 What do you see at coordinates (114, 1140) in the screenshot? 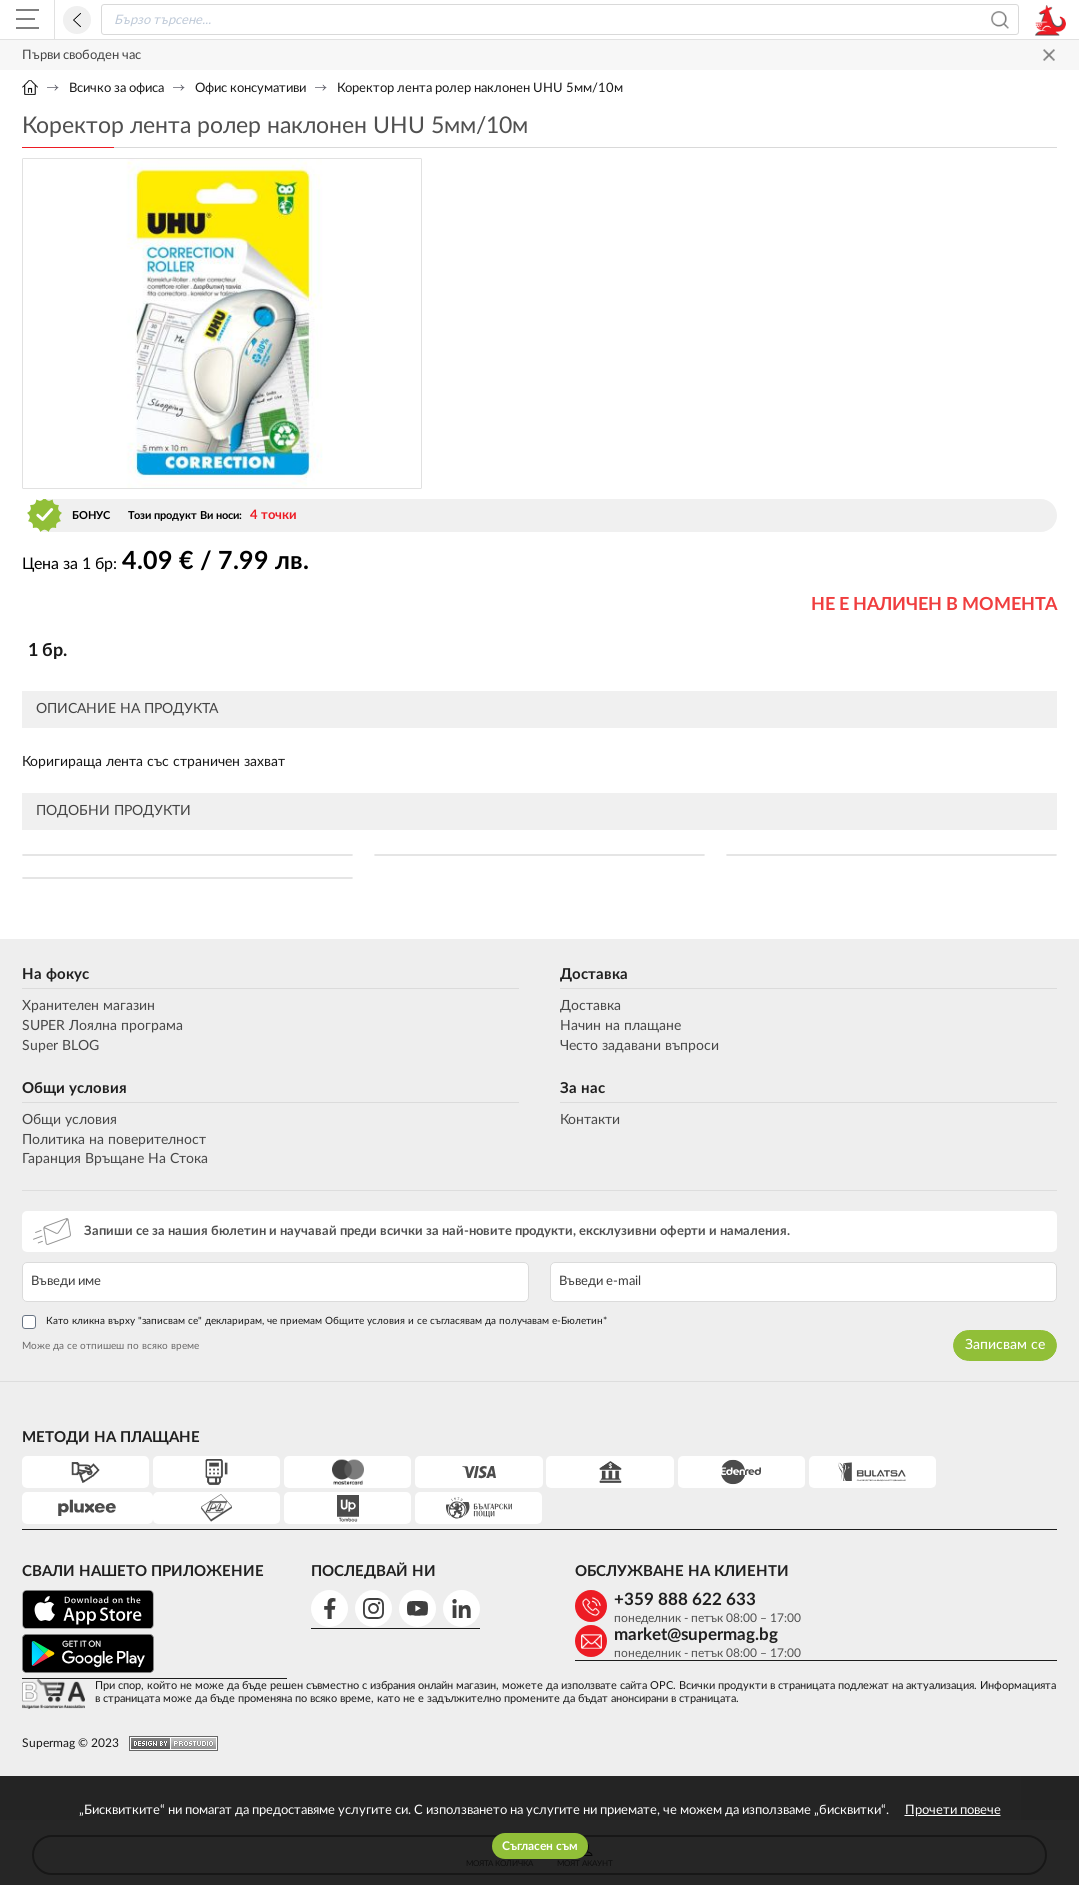
I see `Политика на поверителност` at bounding box center [114, 1140].